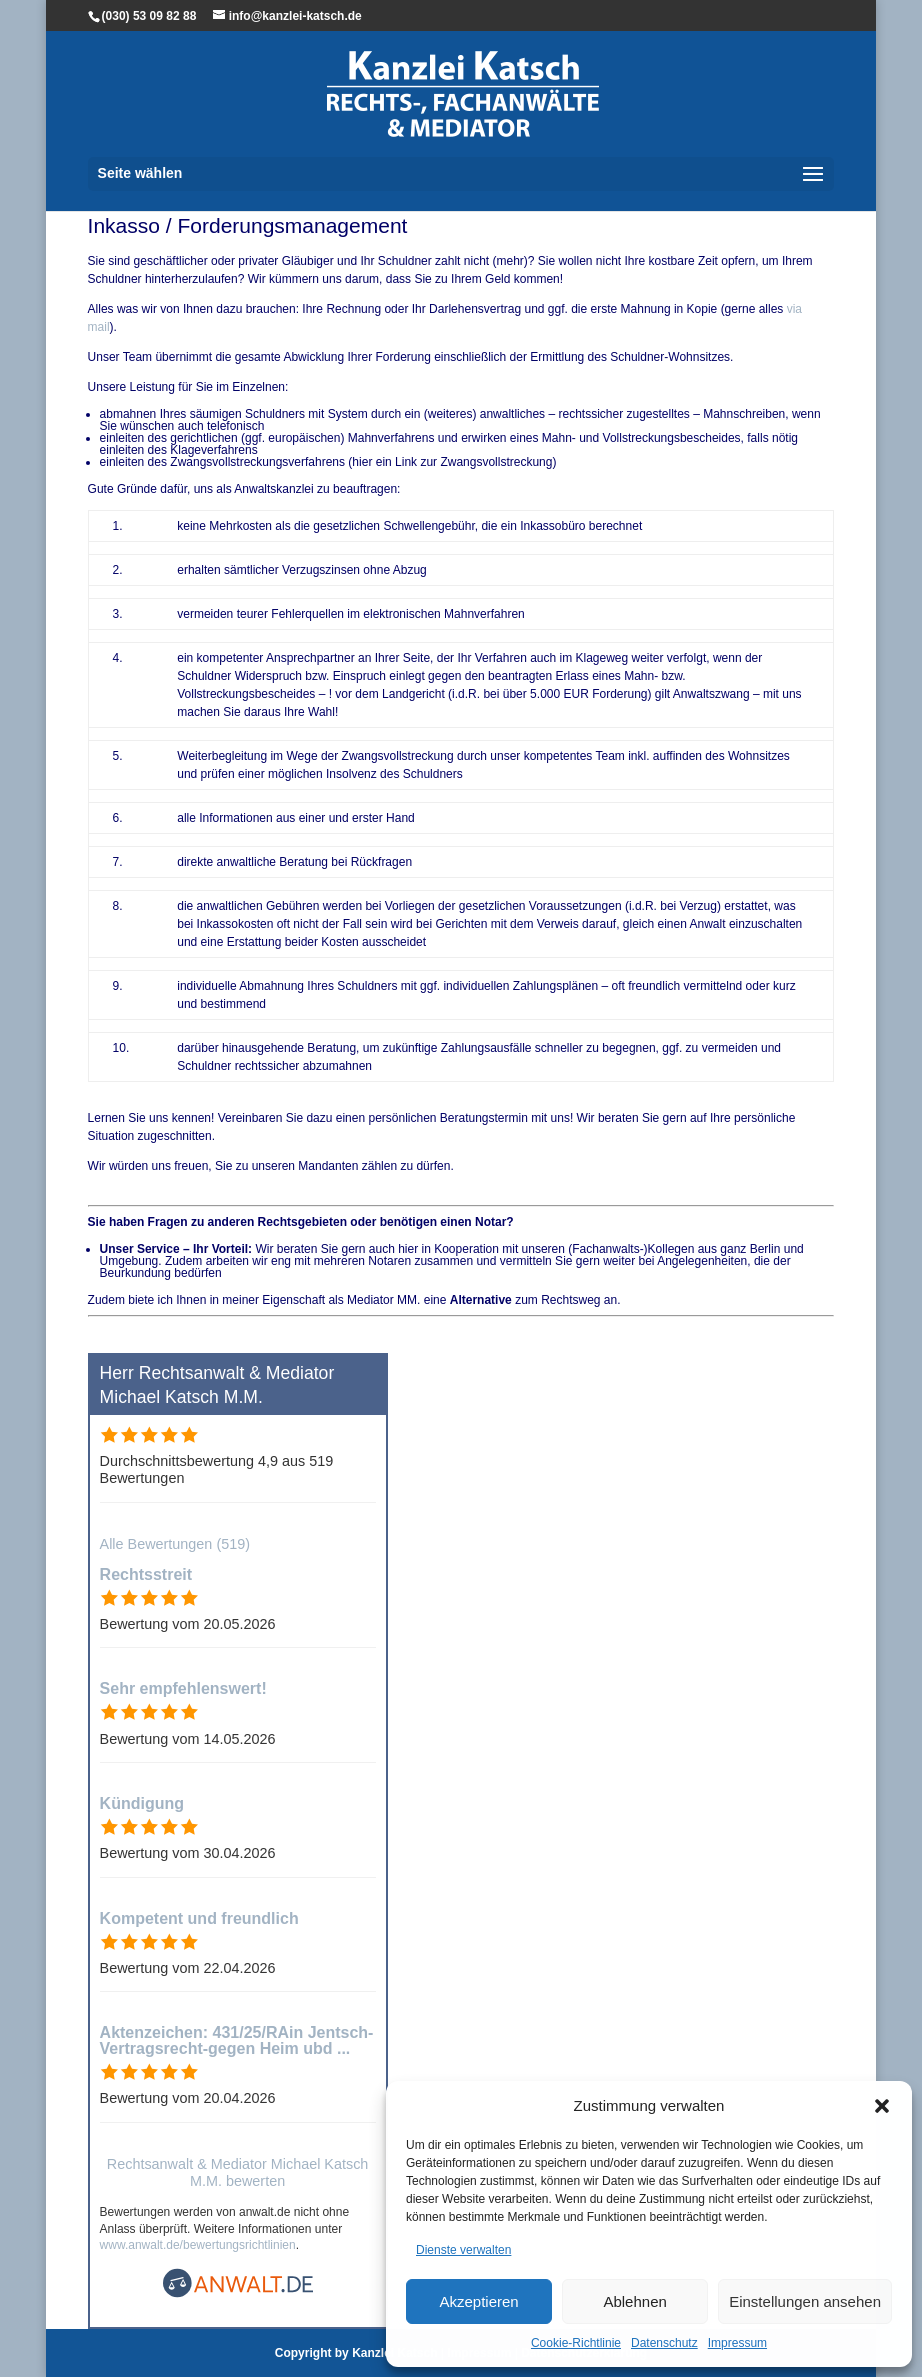  Describe the element at coordinates (238, 2172) in the screenshot. I see `Rechtsanwalt & Mediator Michael Katsch M.M. bewerten` at that location.